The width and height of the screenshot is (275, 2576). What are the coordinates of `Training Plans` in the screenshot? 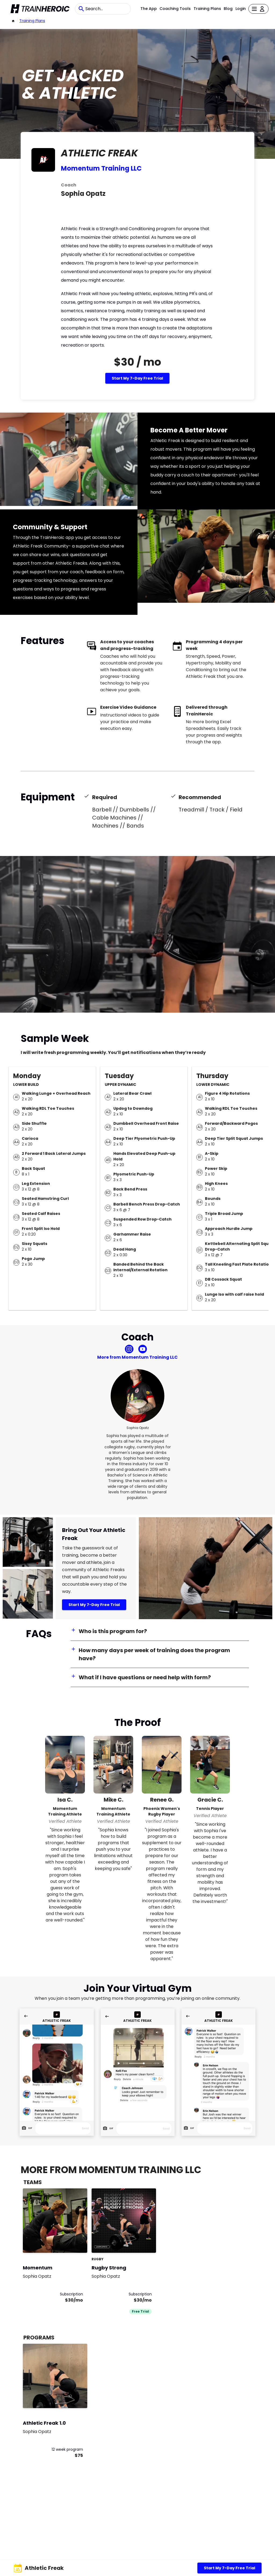 It's located at (207, 8).